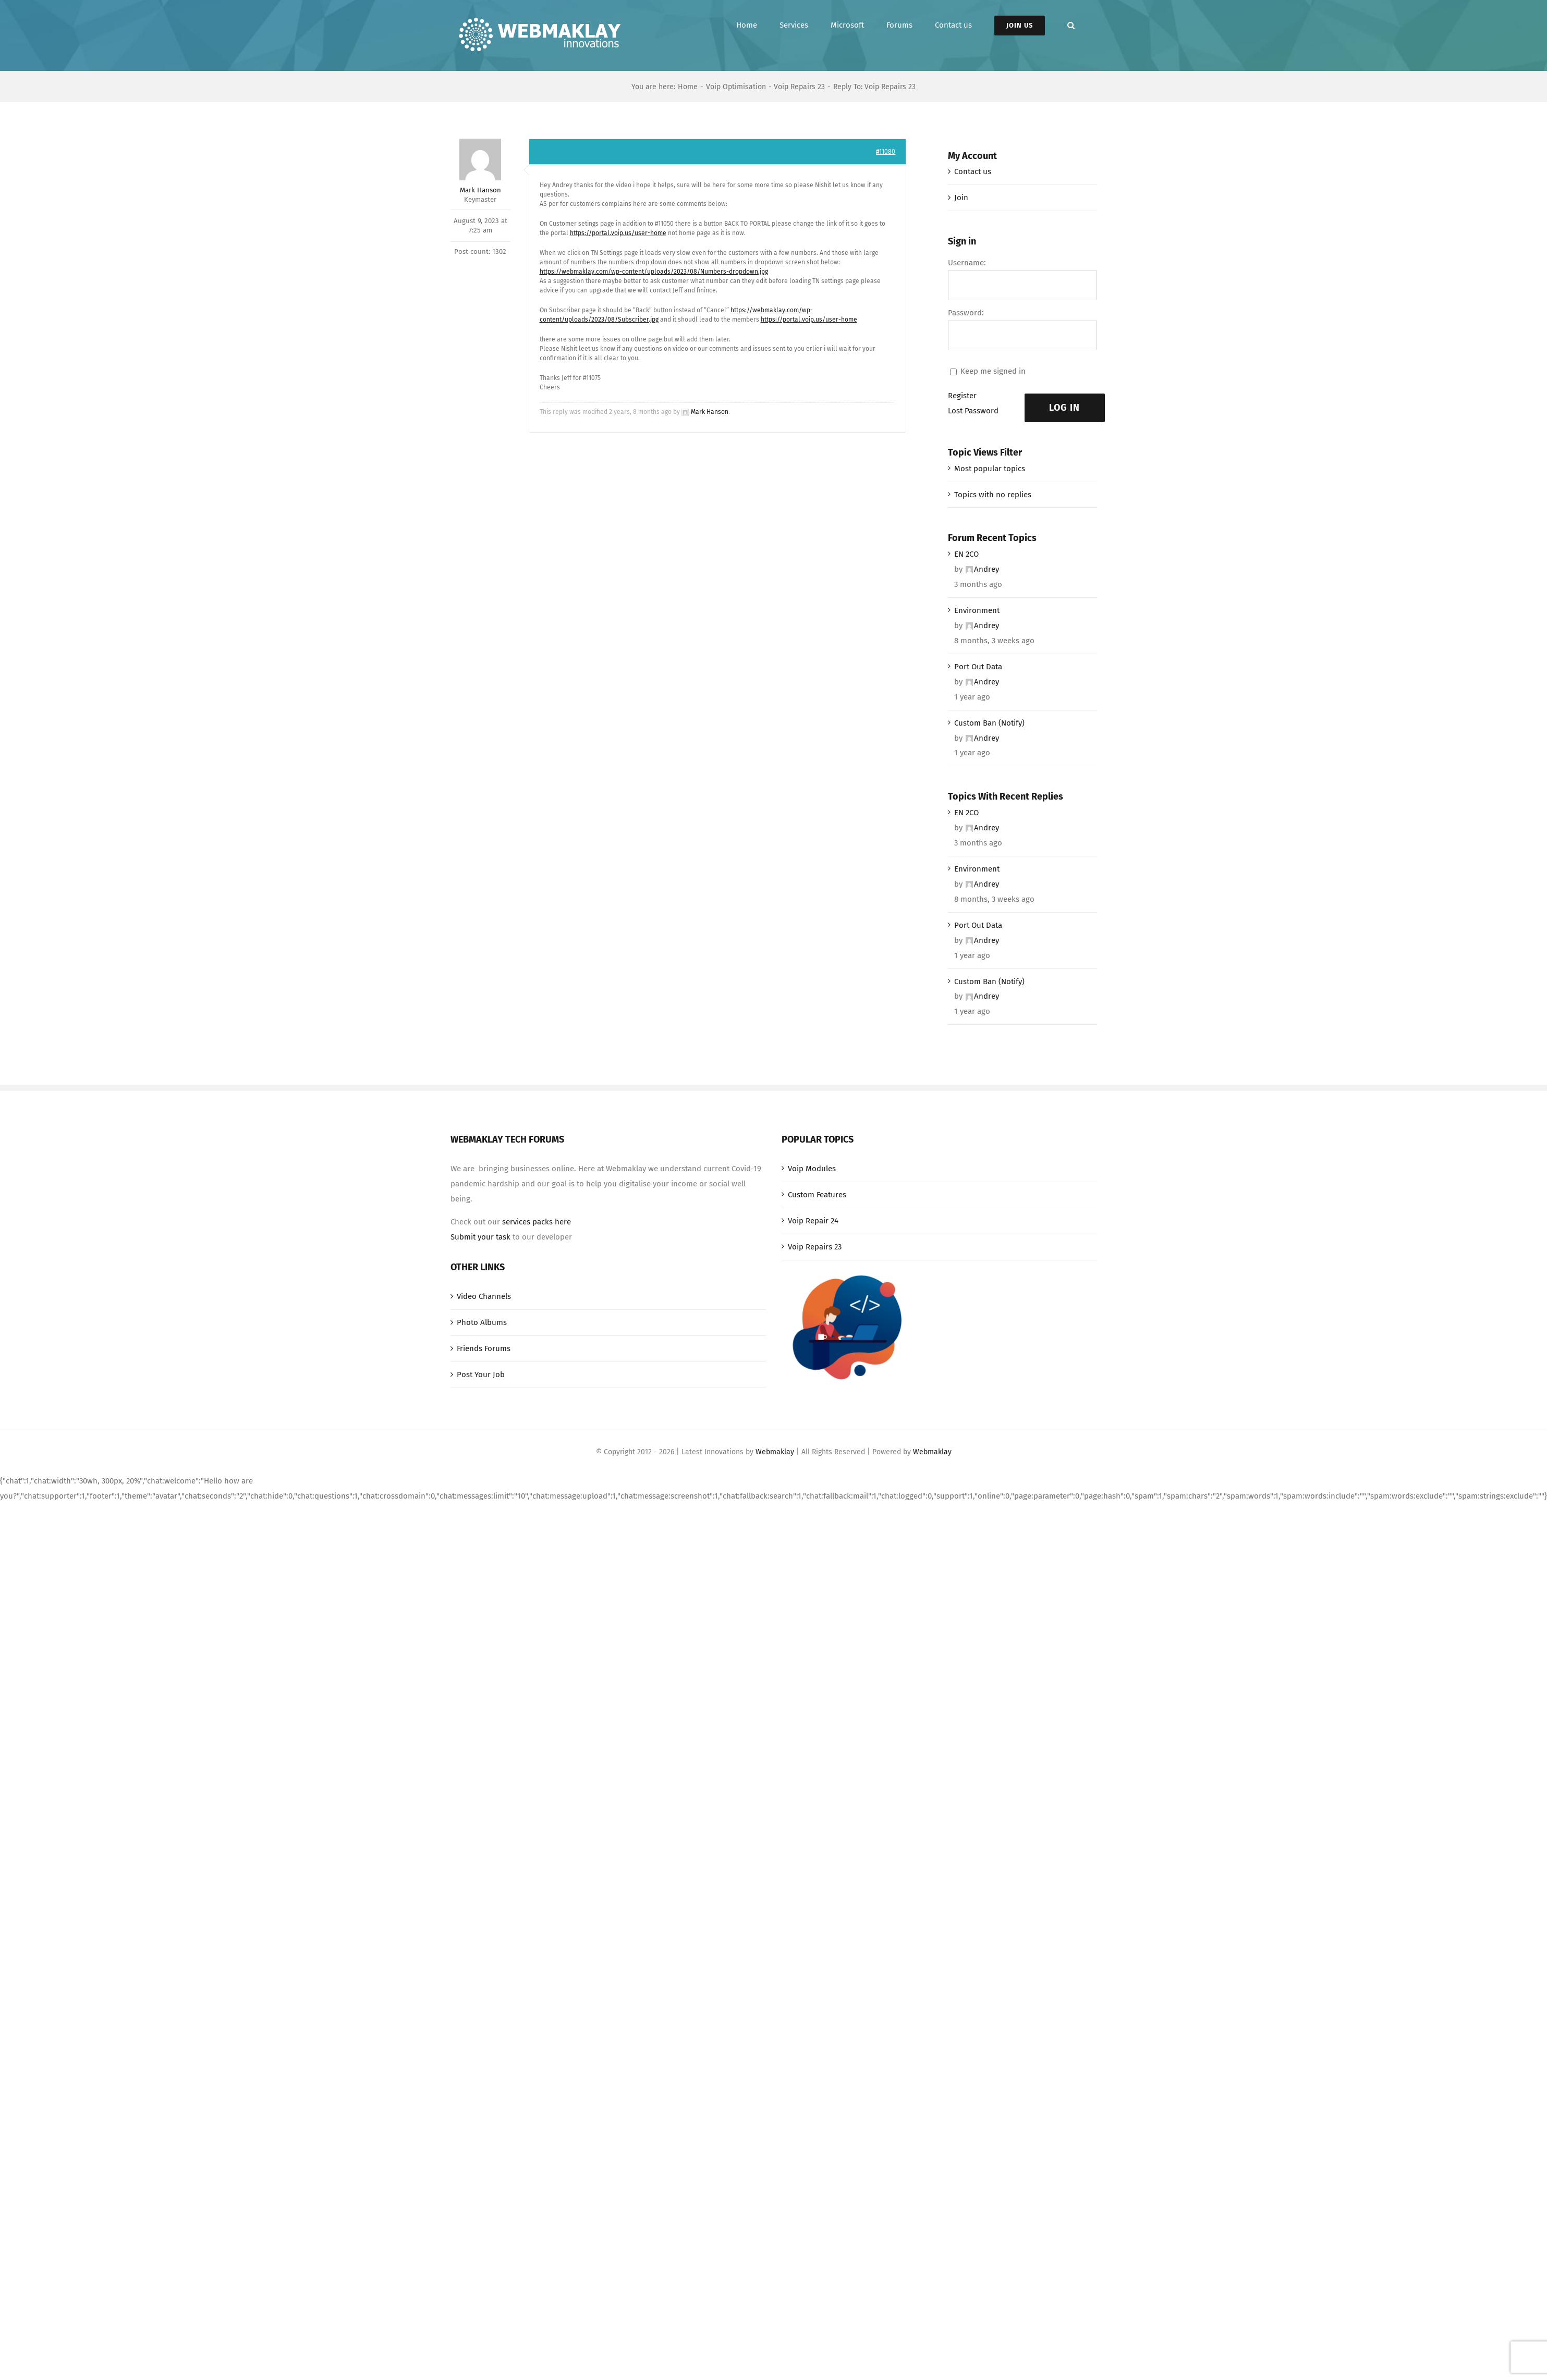 This screenshot has height=2380, width=1547. What do you see at coordinates (480, 1237) in the screenshot?
I see `Submit your task` at bounding box center [480, 1237].